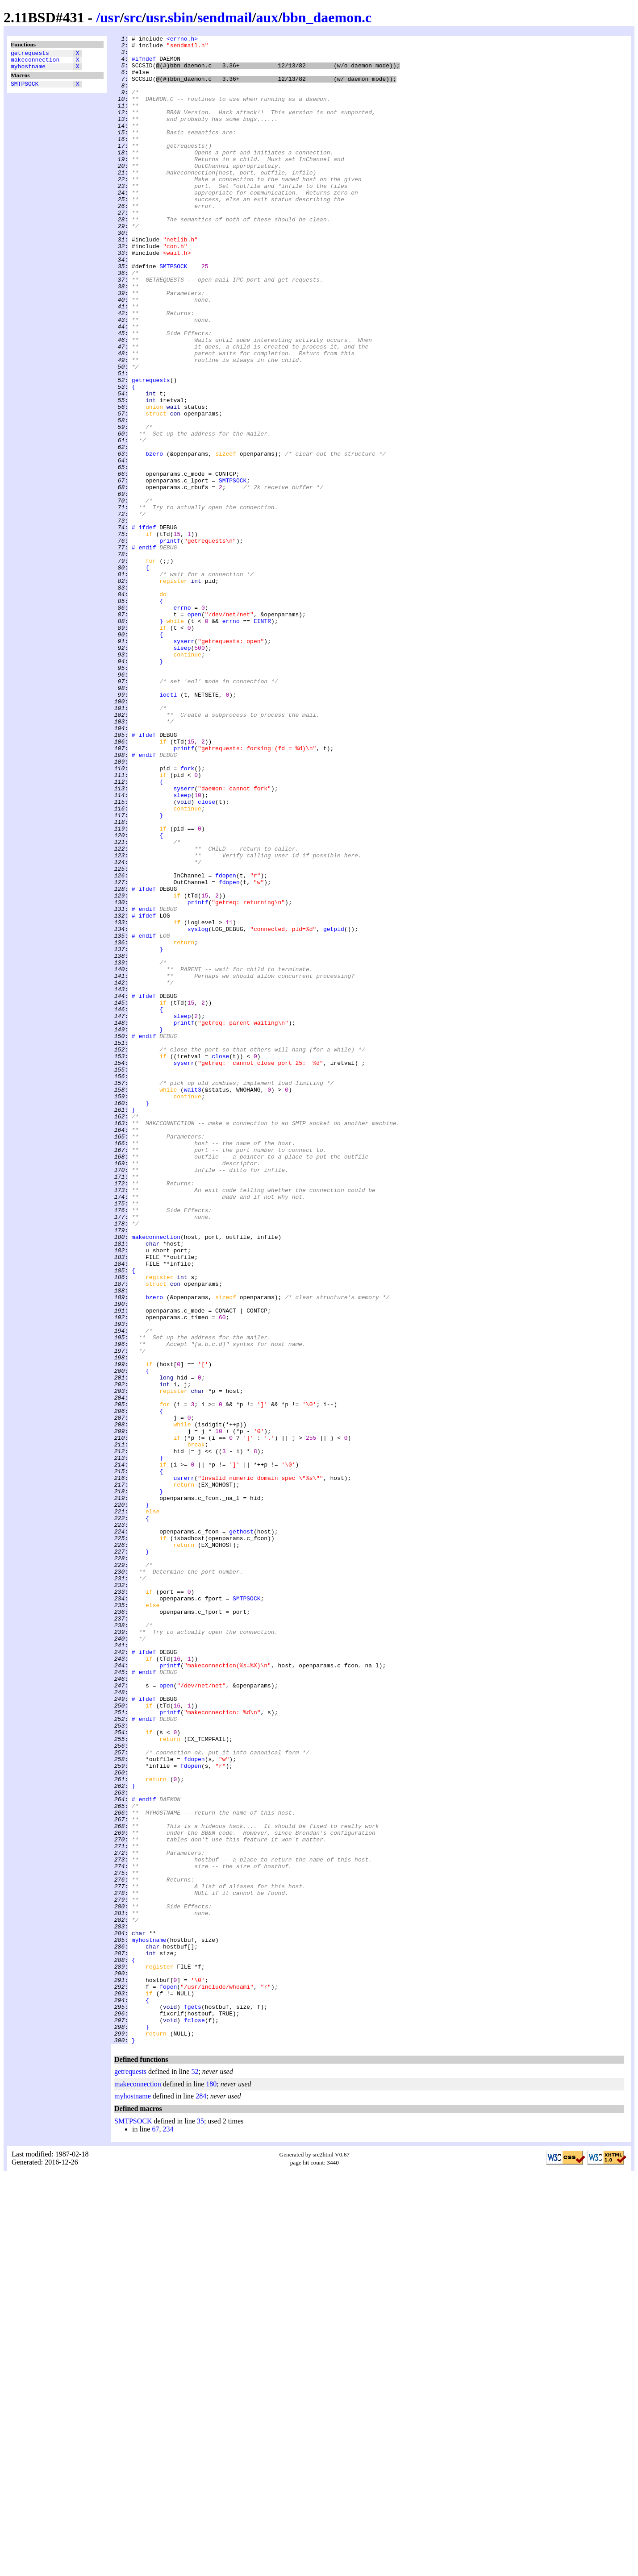 This screenshot has height=2576, width=638. What do you see at coordinates (28, 70) in the screenshot?
I see `myhostname` at bounding box center [28, 70].